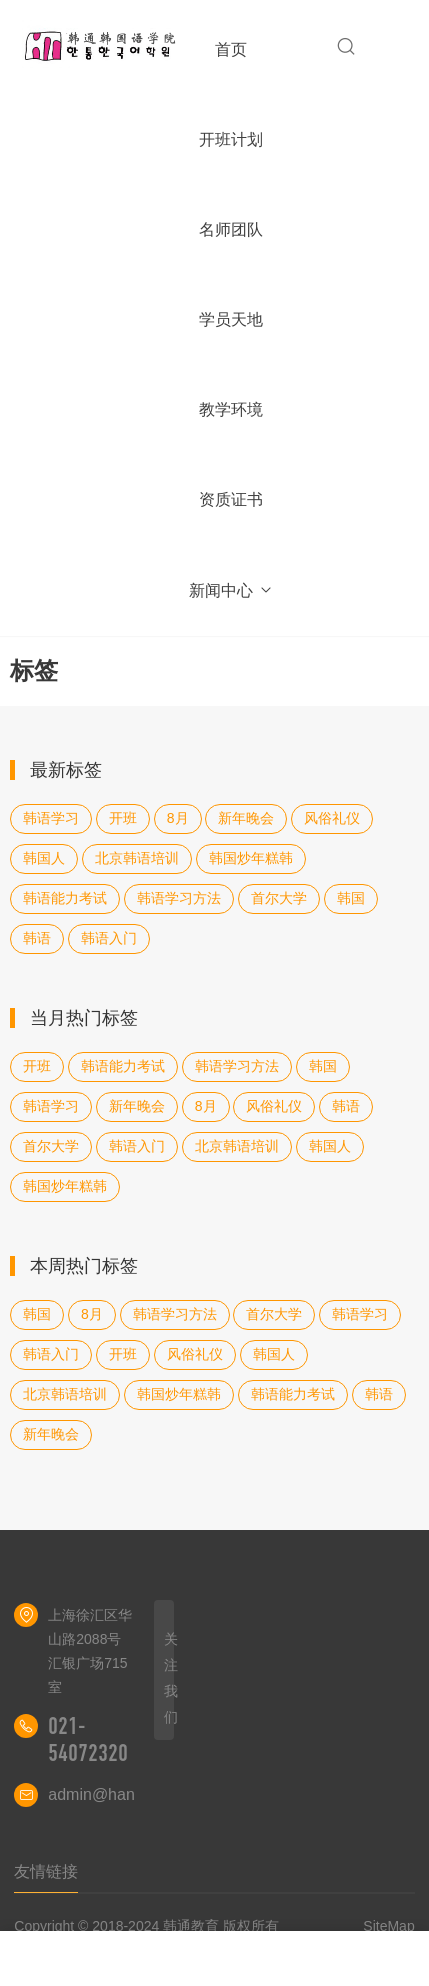 Image resolution: width=429 pixels, height=1986 pixels. What do you see at coordinates (51, 818) in the screenshot?
I see `韩语学习` at bounding box center [51, 818].